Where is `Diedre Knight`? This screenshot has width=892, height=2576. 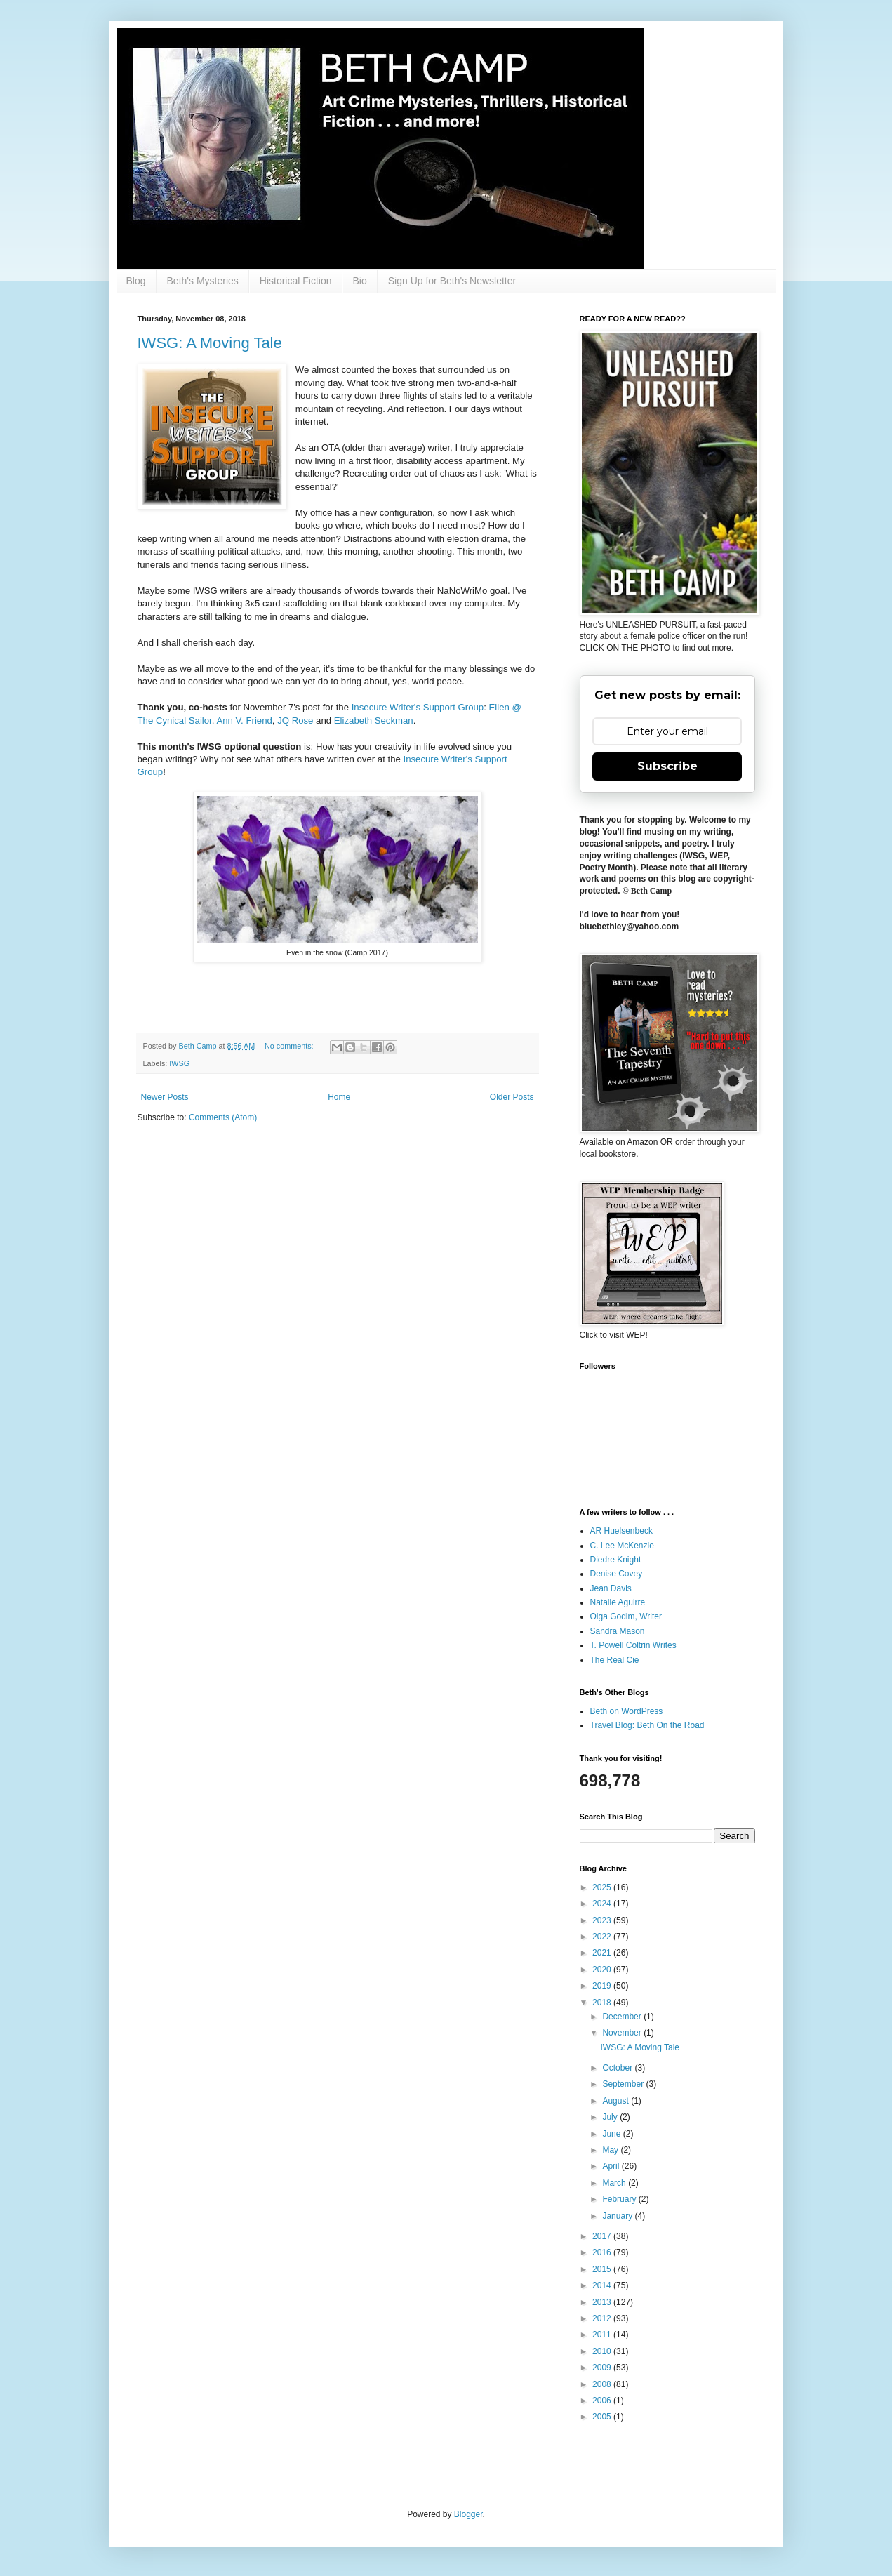
Diedre Knight is located at coordinates (615, 1560).